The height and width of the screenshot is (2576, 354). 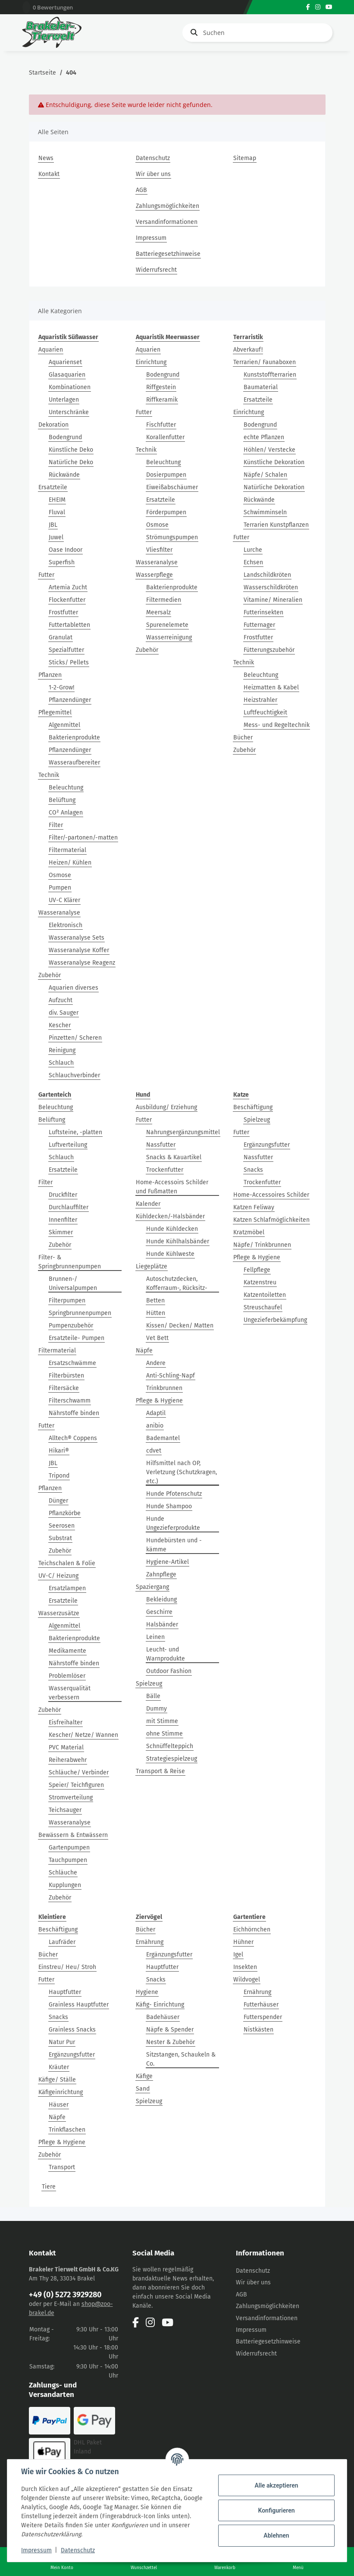 I want to click on Home-Accessoirs Schilder und Fußmatten, so click(x=172, y=1187).